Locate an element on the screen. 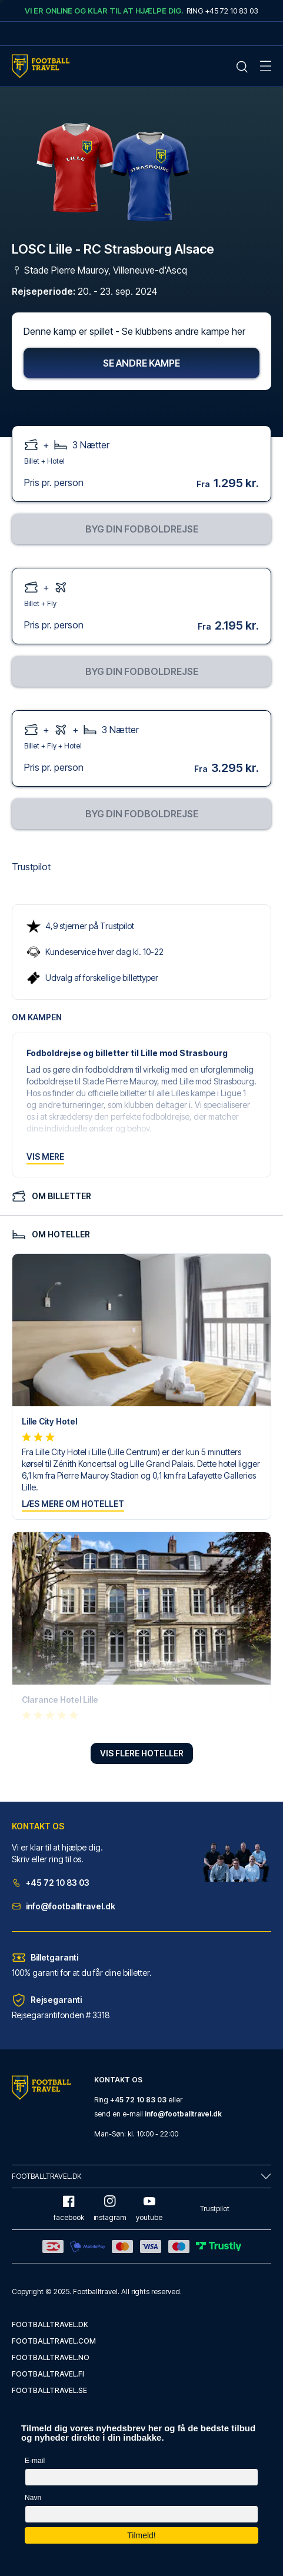  footballtravel.se is located at coordinates (49, 2390).